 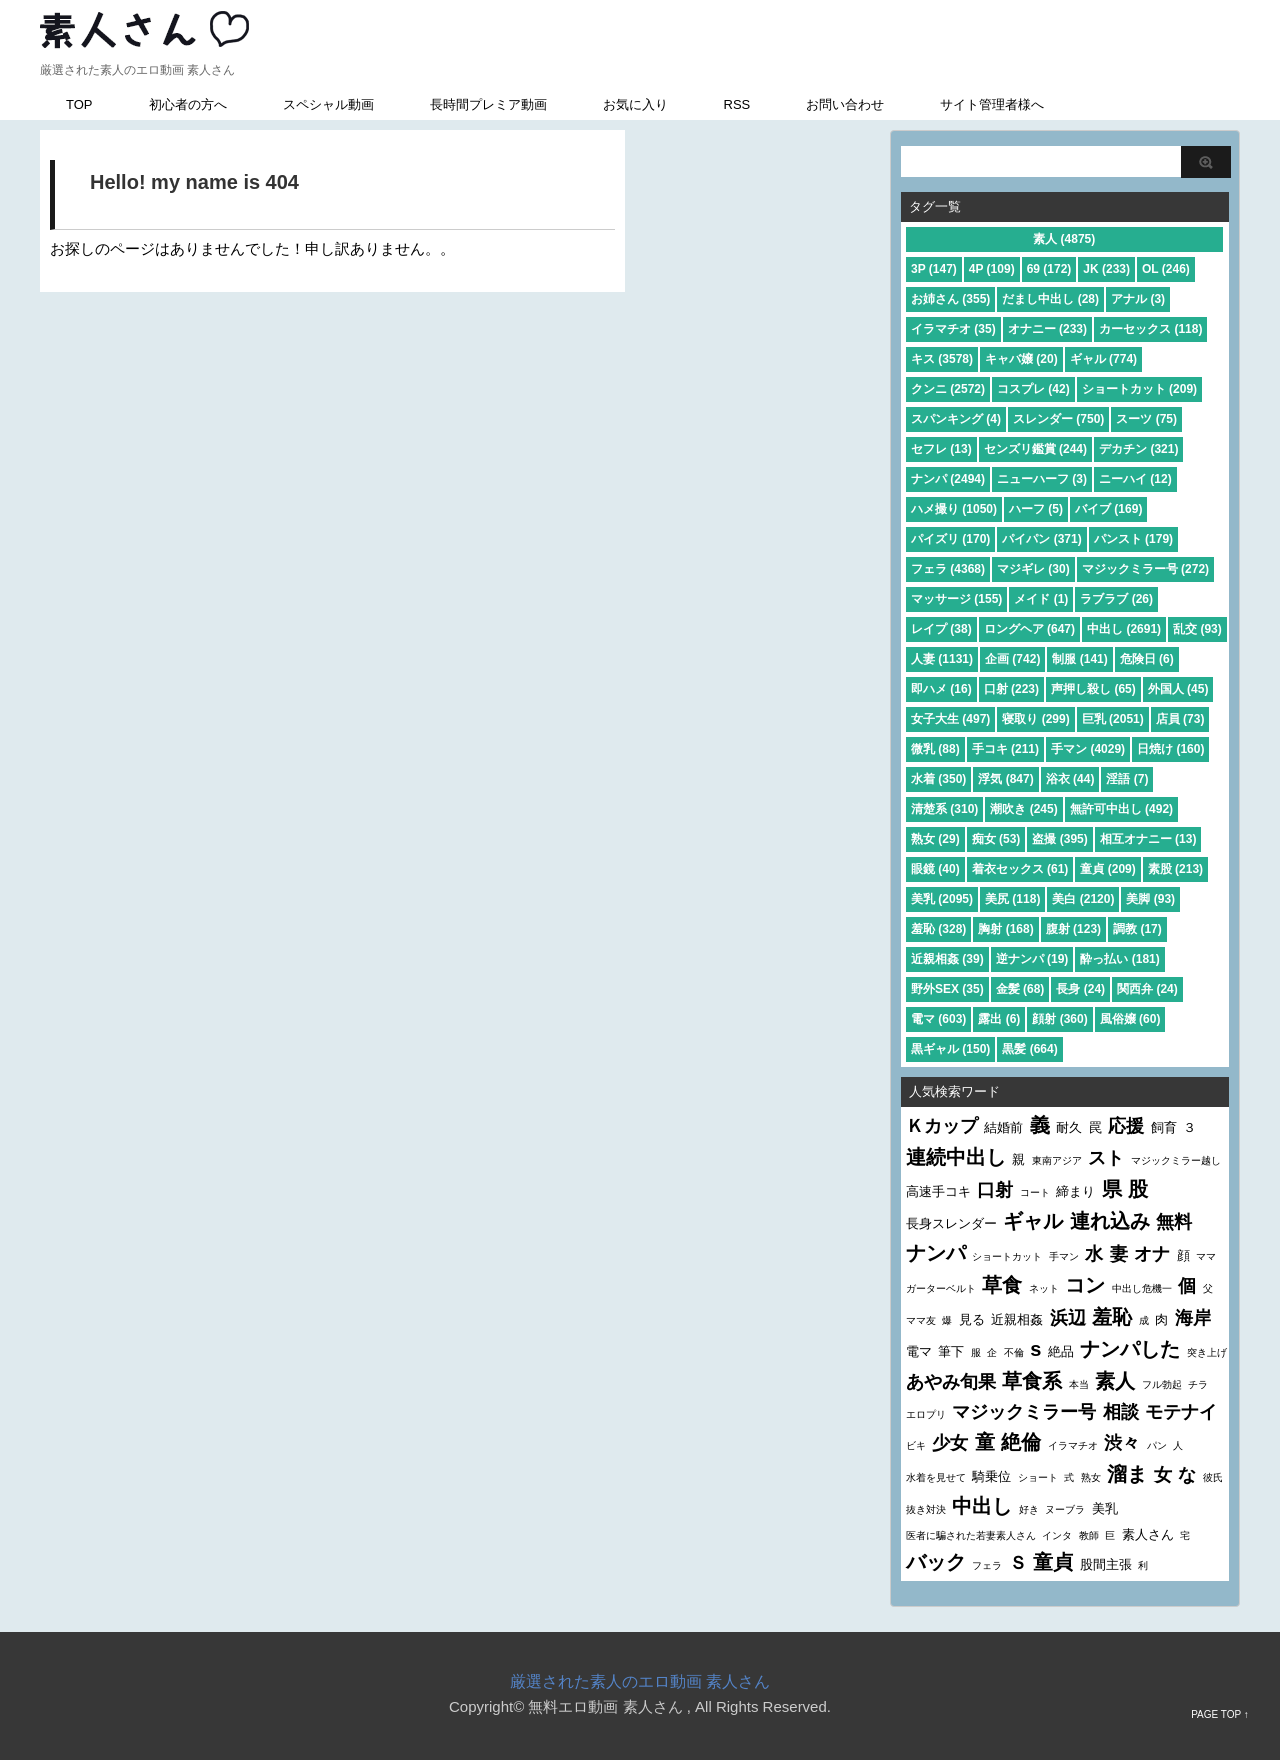 I want to click on 見る, so click(x=972, y=1319).